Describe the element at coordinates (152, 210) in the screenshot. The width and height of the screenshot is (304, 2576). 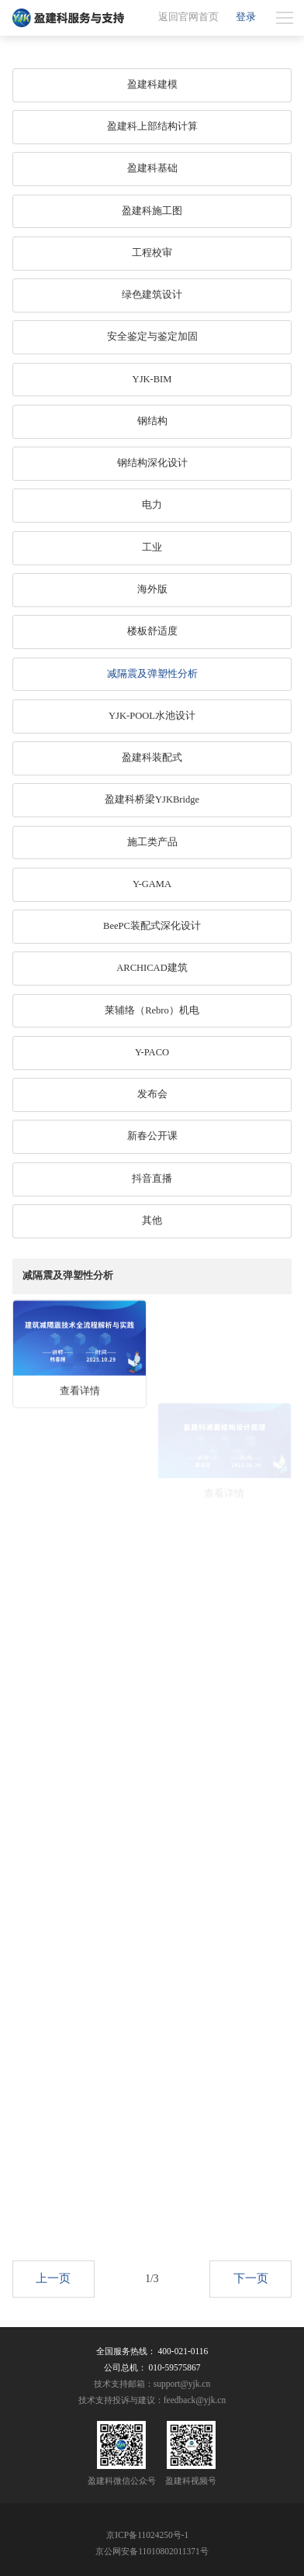
I see `盈建科施工图` at that location.